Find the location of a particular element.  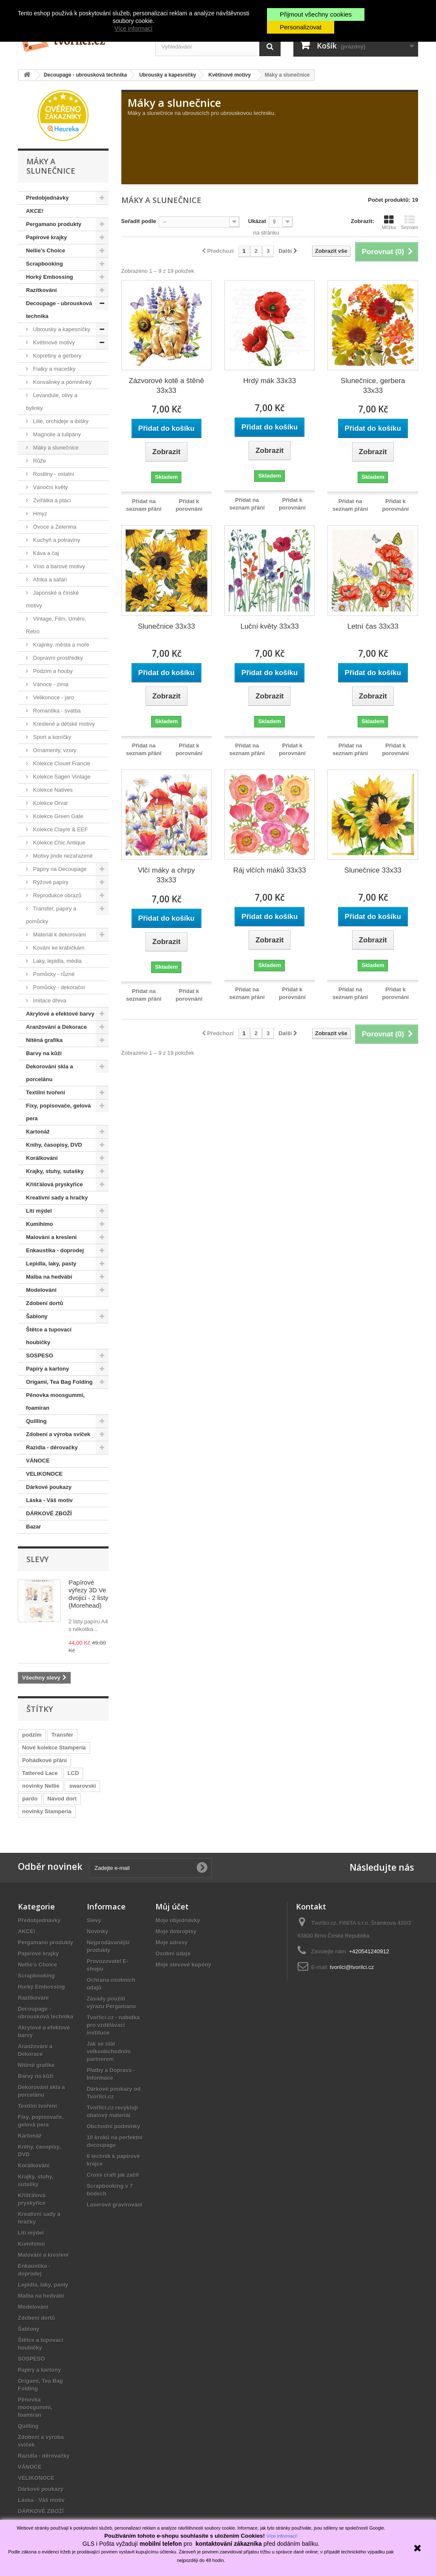

Kolekce Chic Antique is located at coordinates (58, 842).